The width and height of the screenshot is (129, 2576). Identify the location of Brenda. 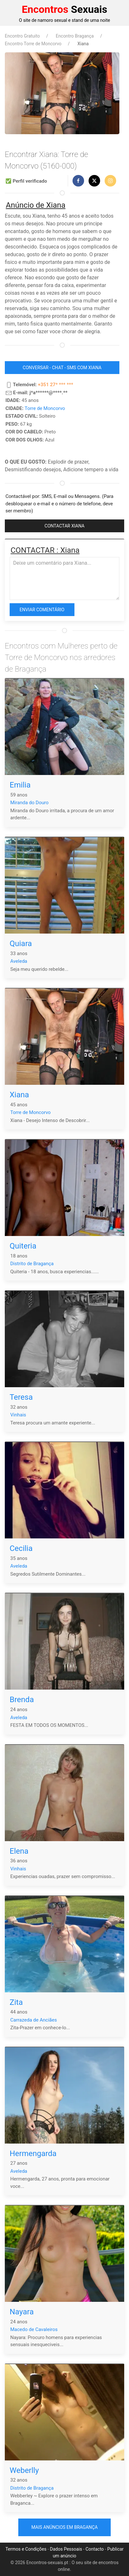
(22, 1699).